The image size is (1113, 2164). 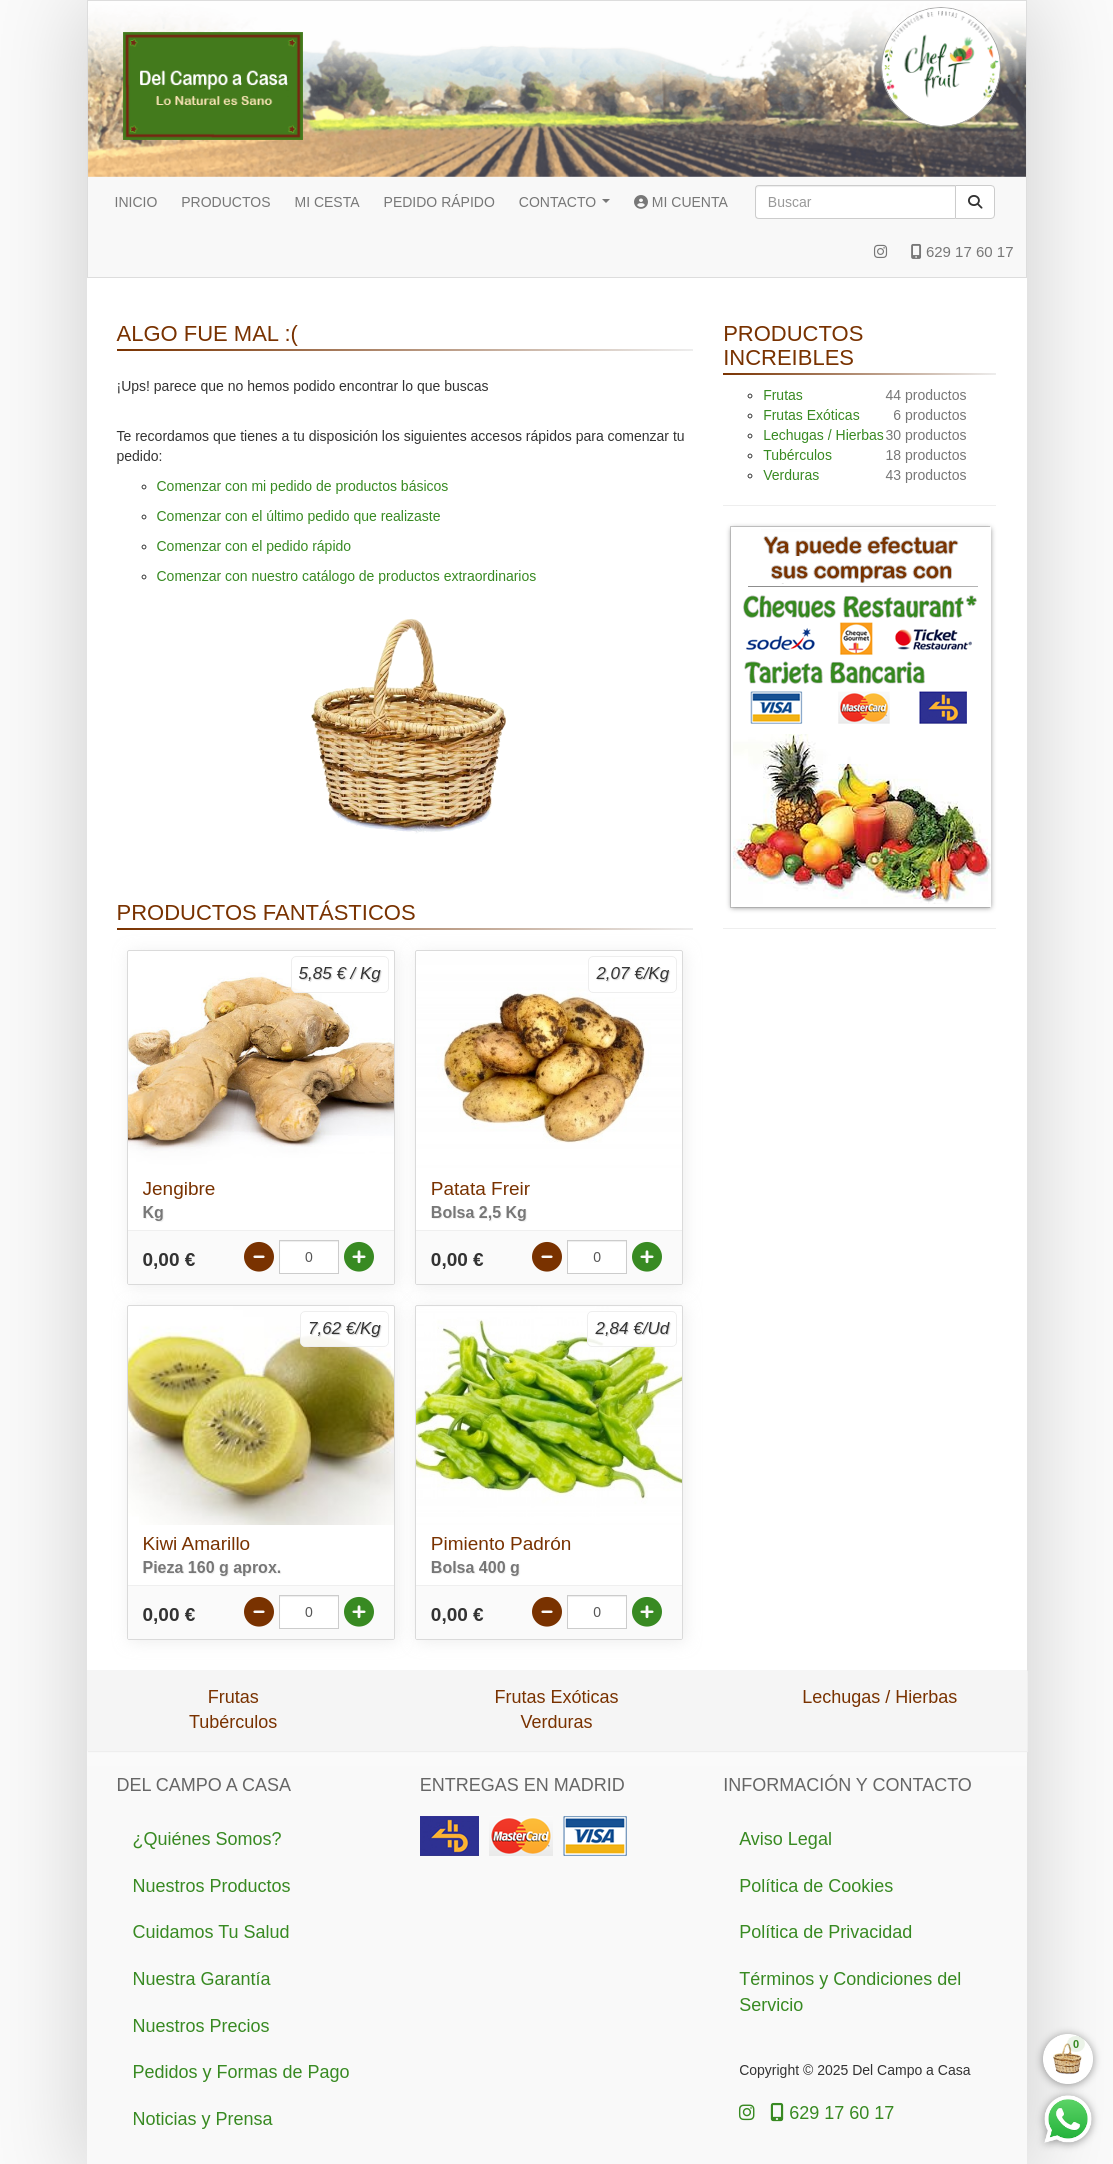 I want to click on Lechugas / Hierbas, so click(x=823, y=435).